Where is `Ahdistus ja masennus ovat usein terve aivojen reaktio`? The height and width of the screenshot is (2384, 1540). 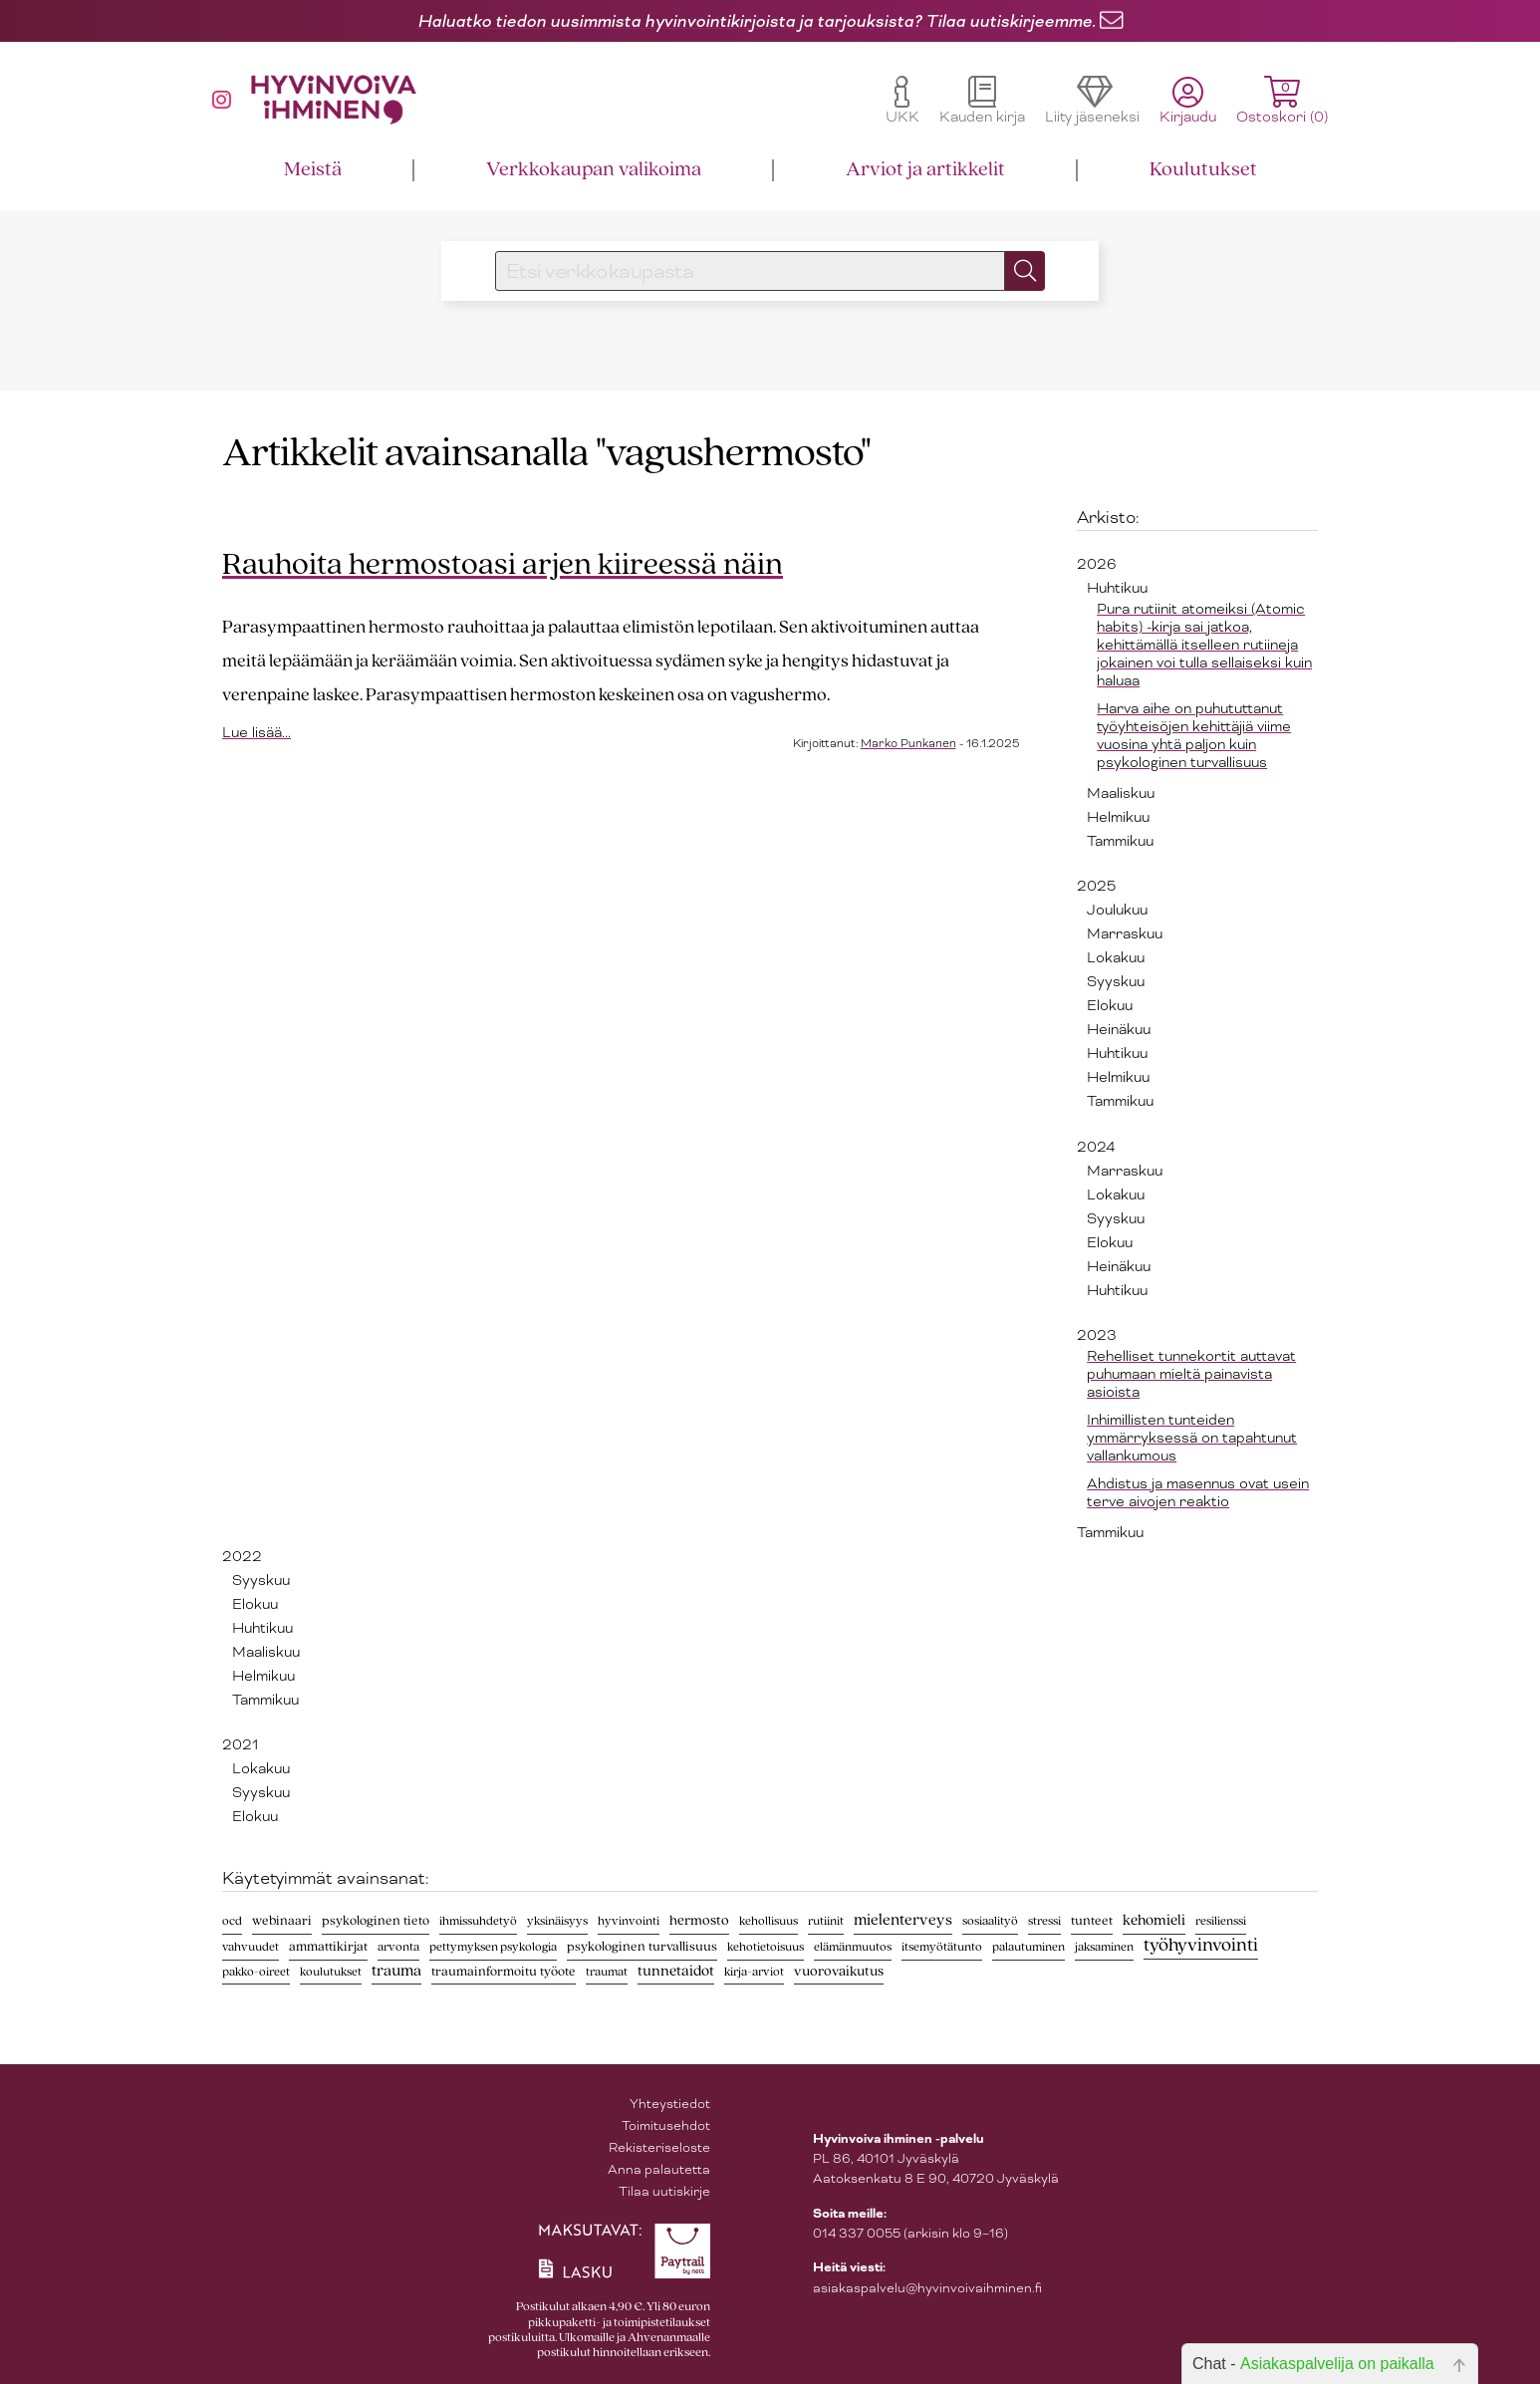 Ahdistus ja masennus ovat usein terve aivojen reaktio is located at coordinates (1198, 1492).